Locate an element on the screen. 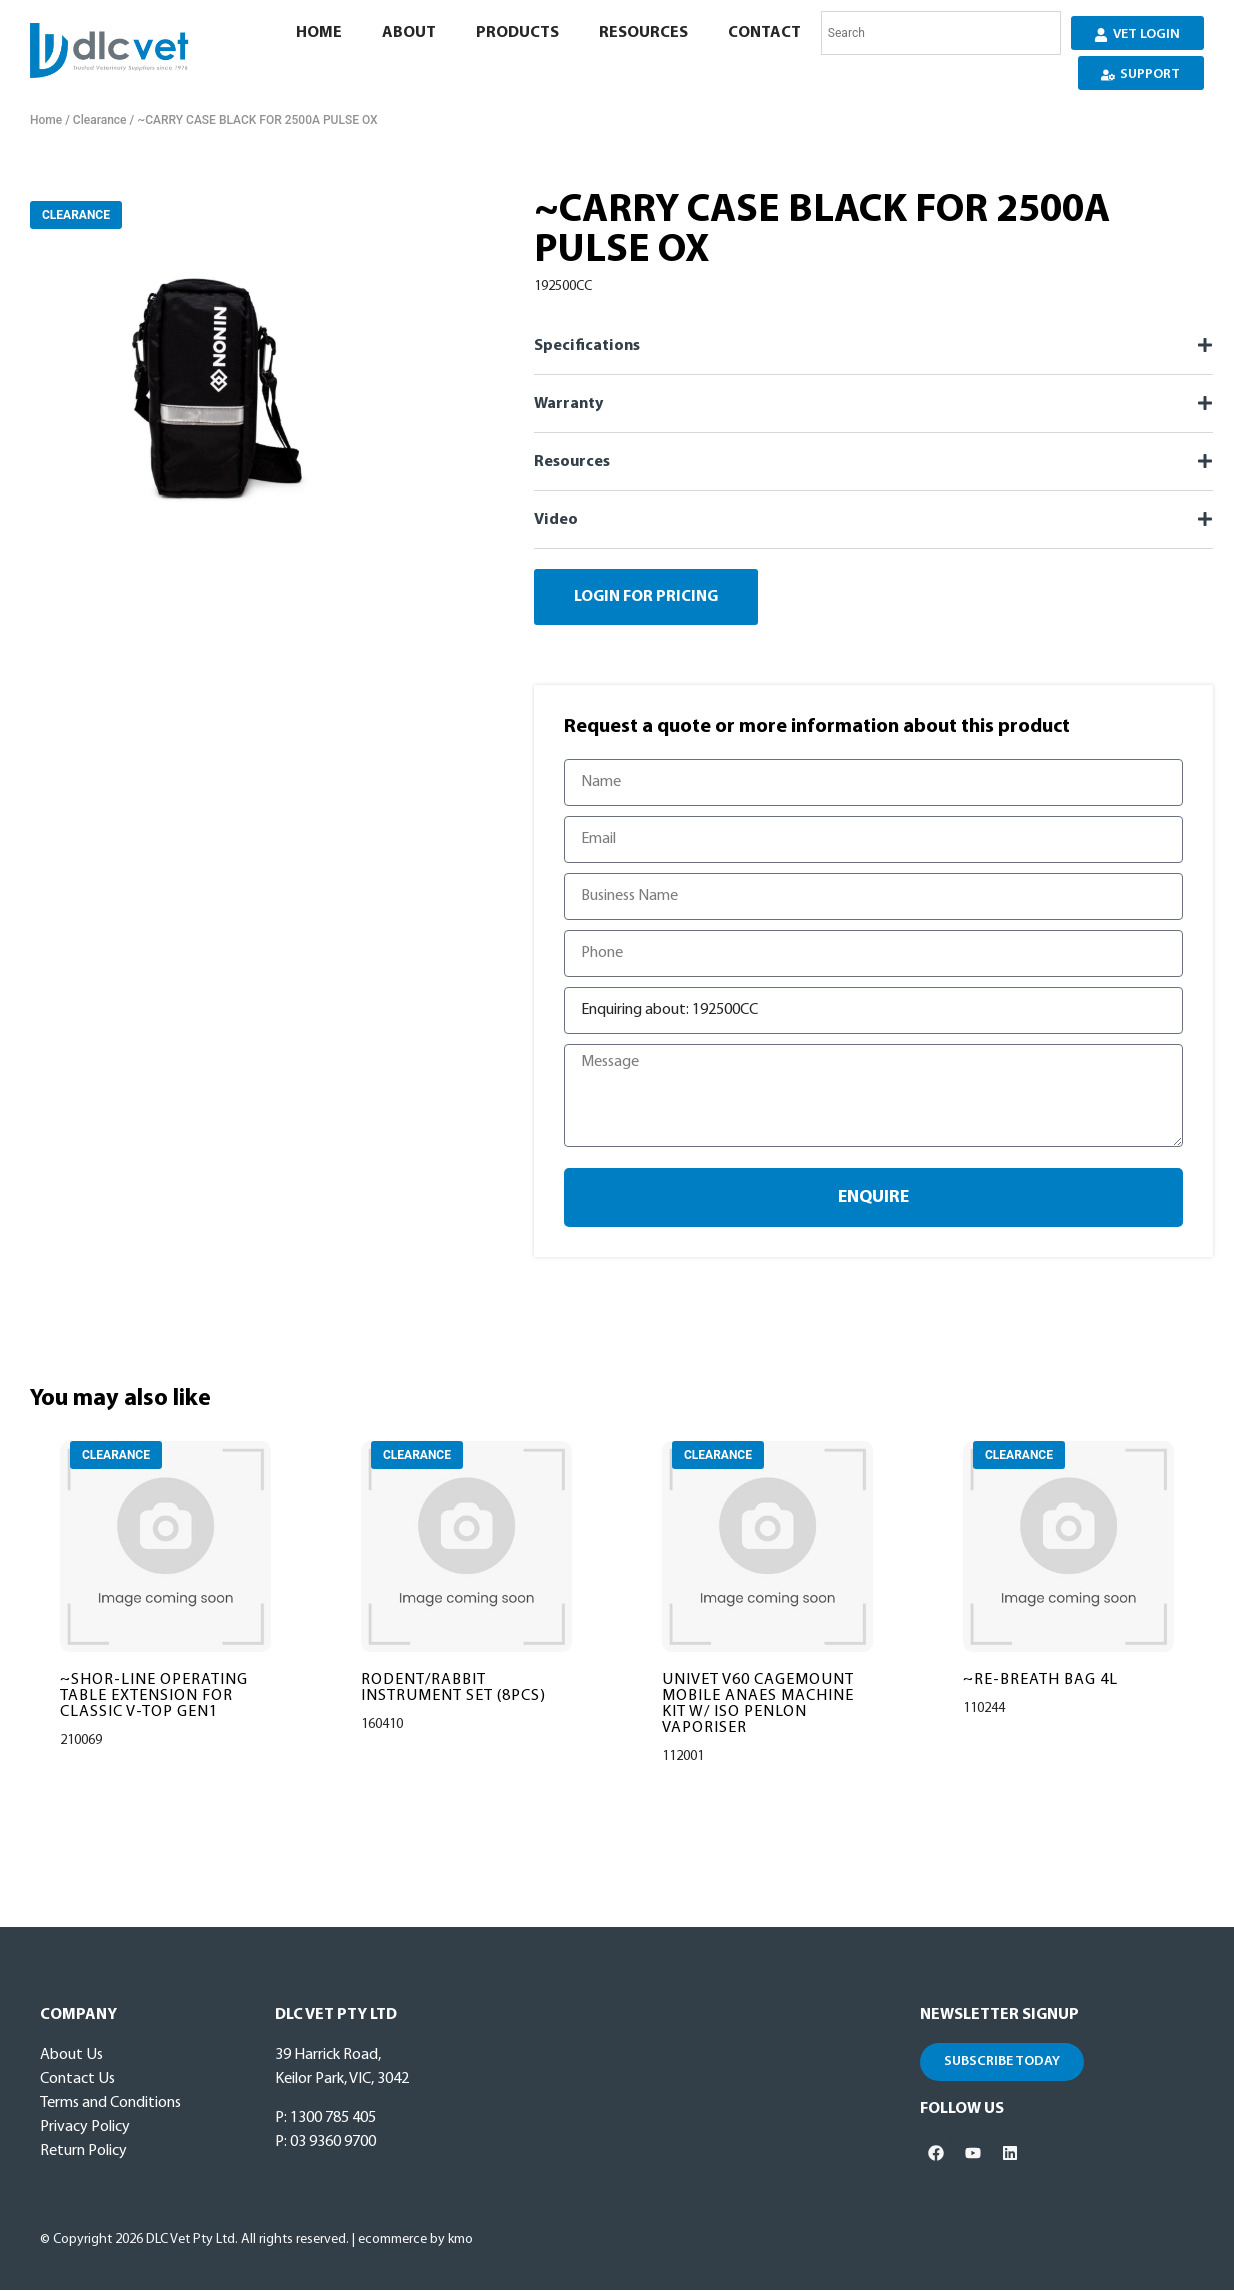 Image resolution: width=1234 pixels, height=2291 pixels. About is located at coordinates (408, 33).